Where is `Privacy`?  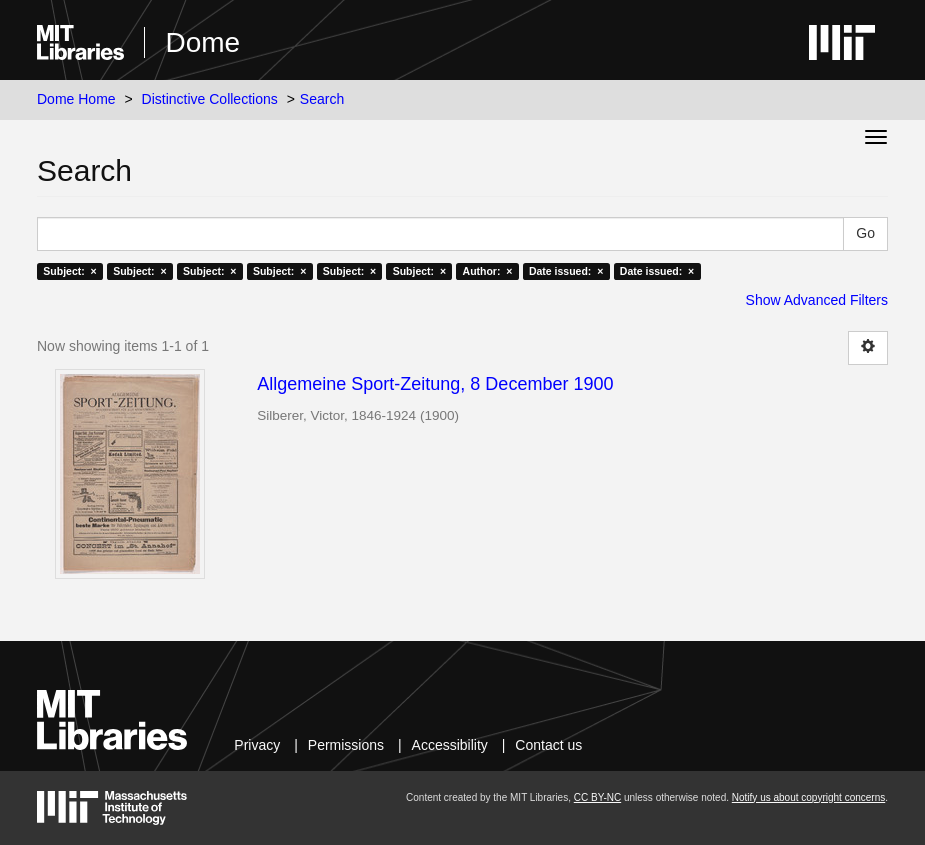
Privacy is located at coordinates (257, 745).